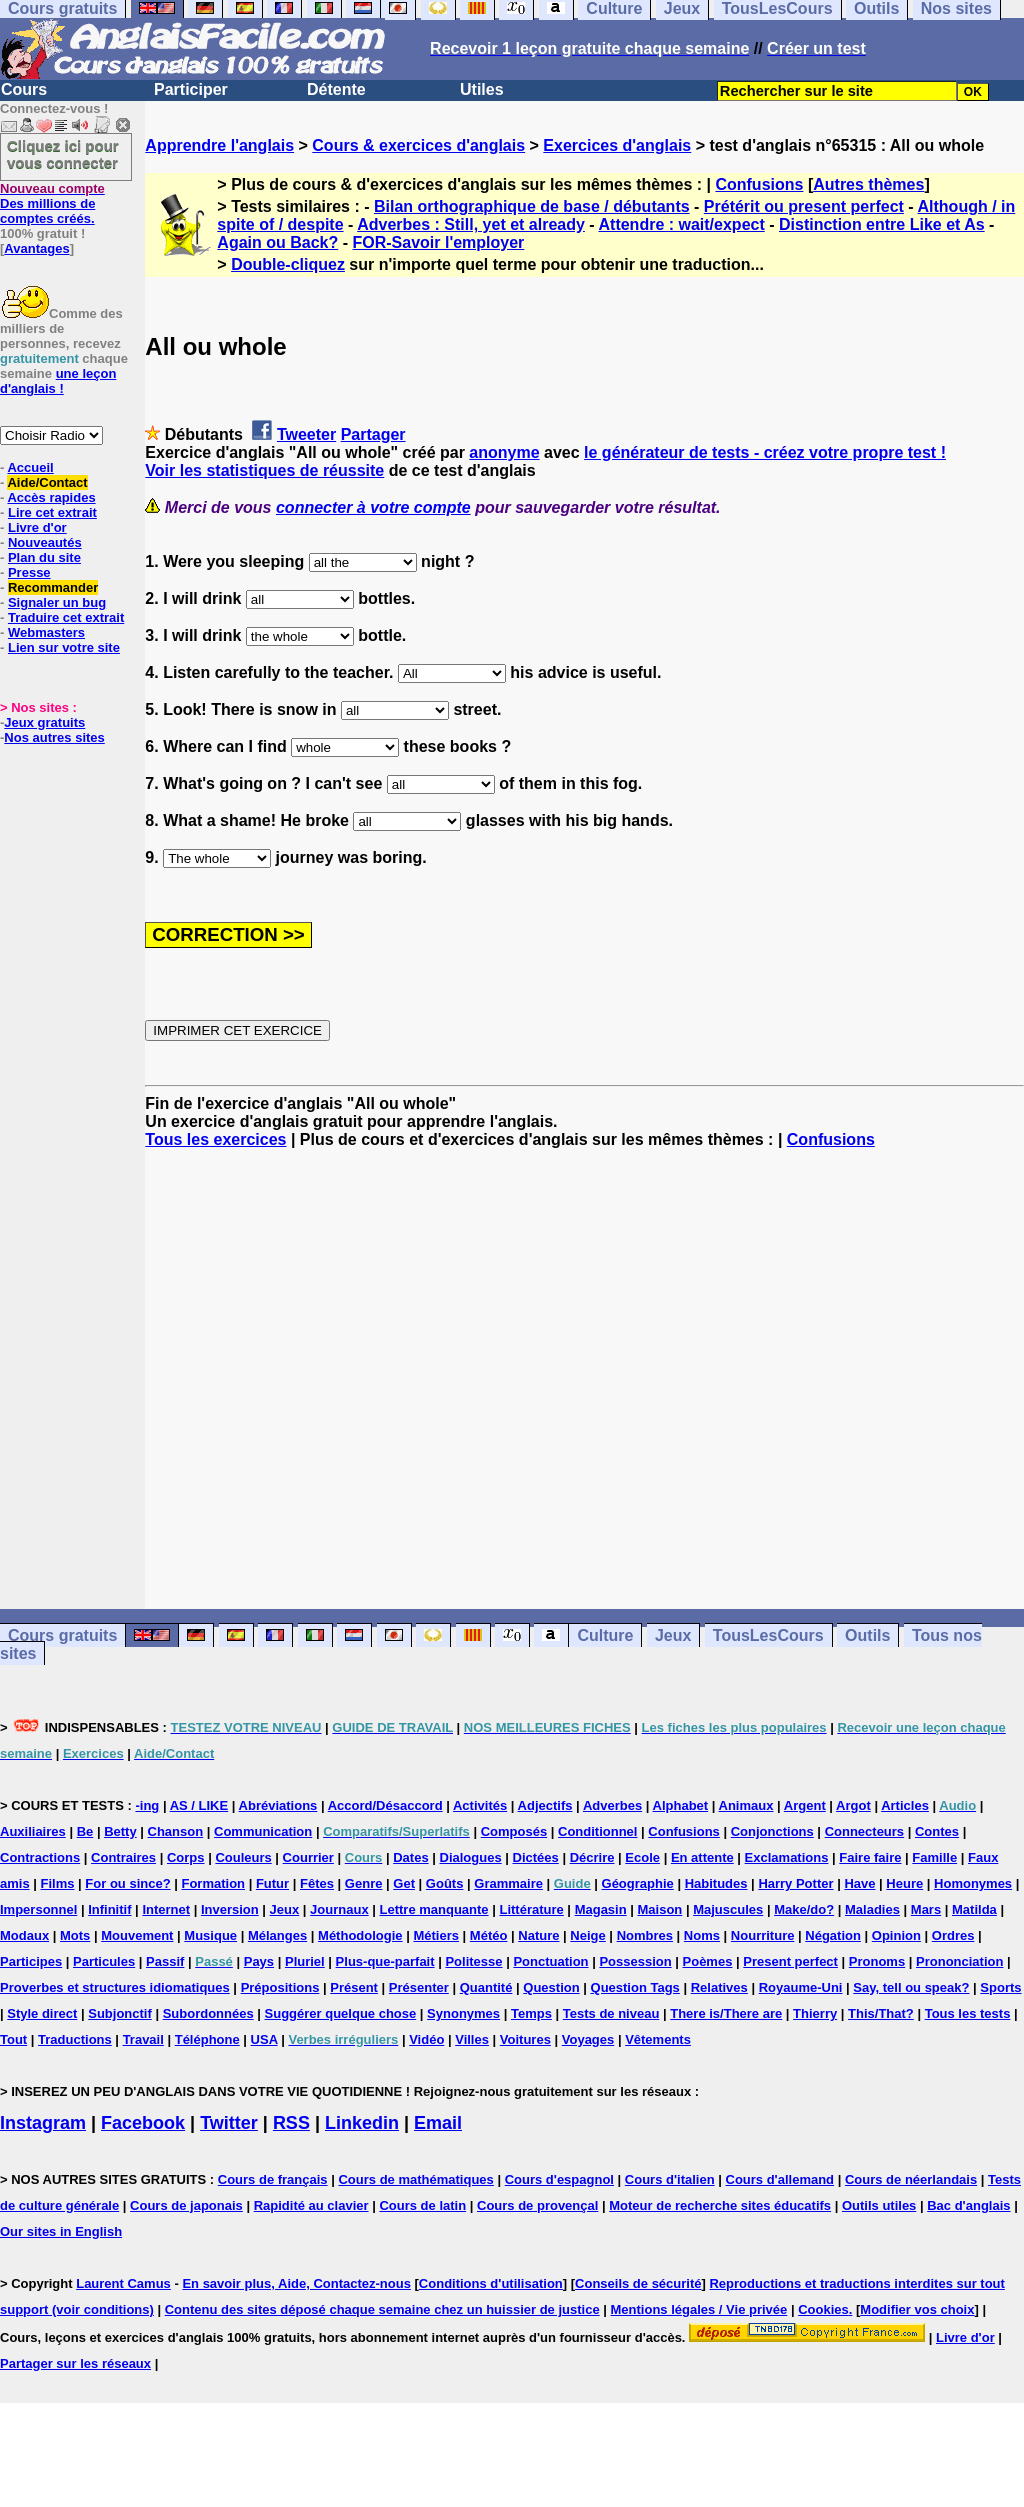 This screenshot has width=1024, height=2507. Describe the element at coordinates (532, 206) in the screenshot. I see `Bilan orthographique de base / débutants` at that location.